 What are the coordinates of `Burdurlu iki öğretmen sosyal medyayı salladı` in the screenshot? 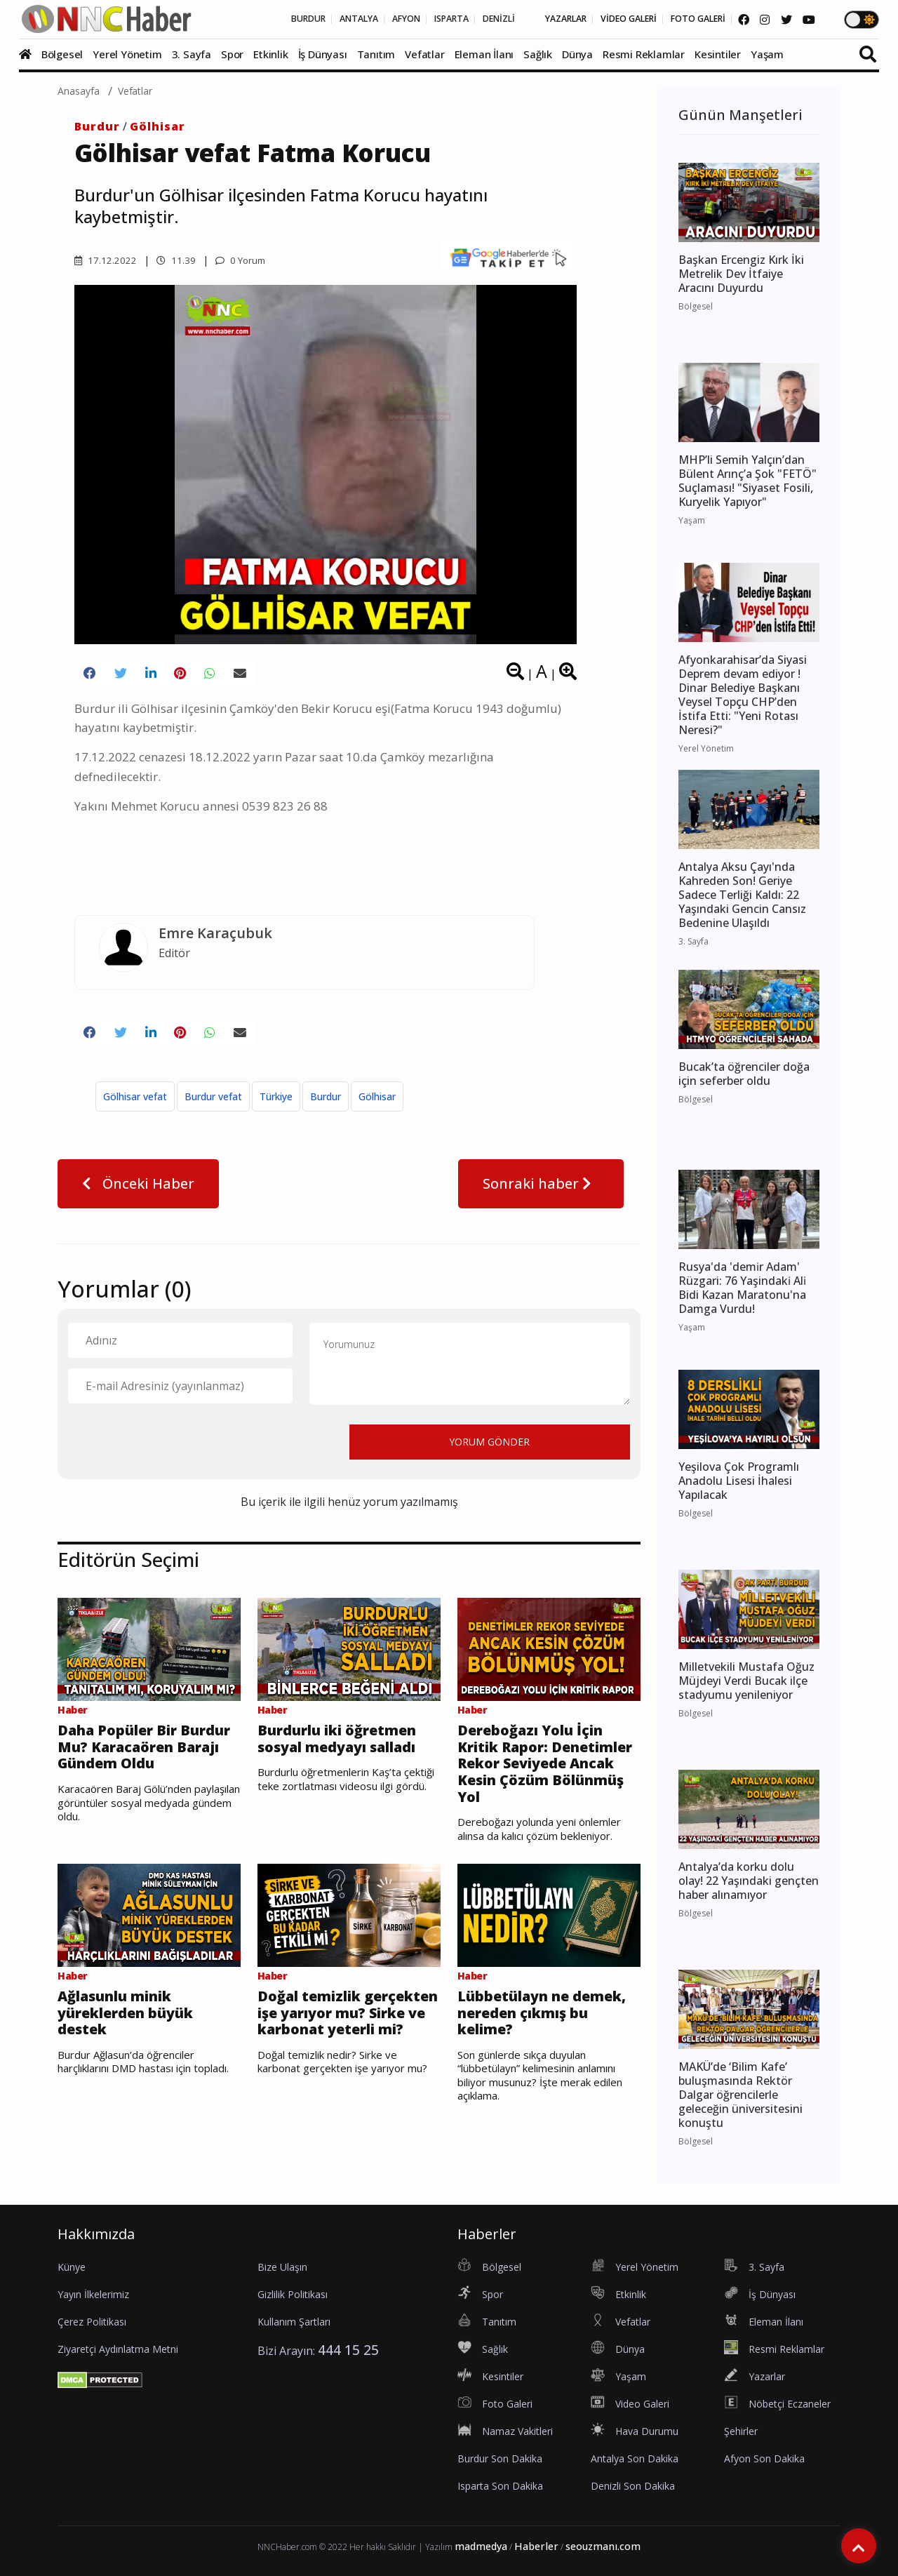 It's located at (326, 1761).